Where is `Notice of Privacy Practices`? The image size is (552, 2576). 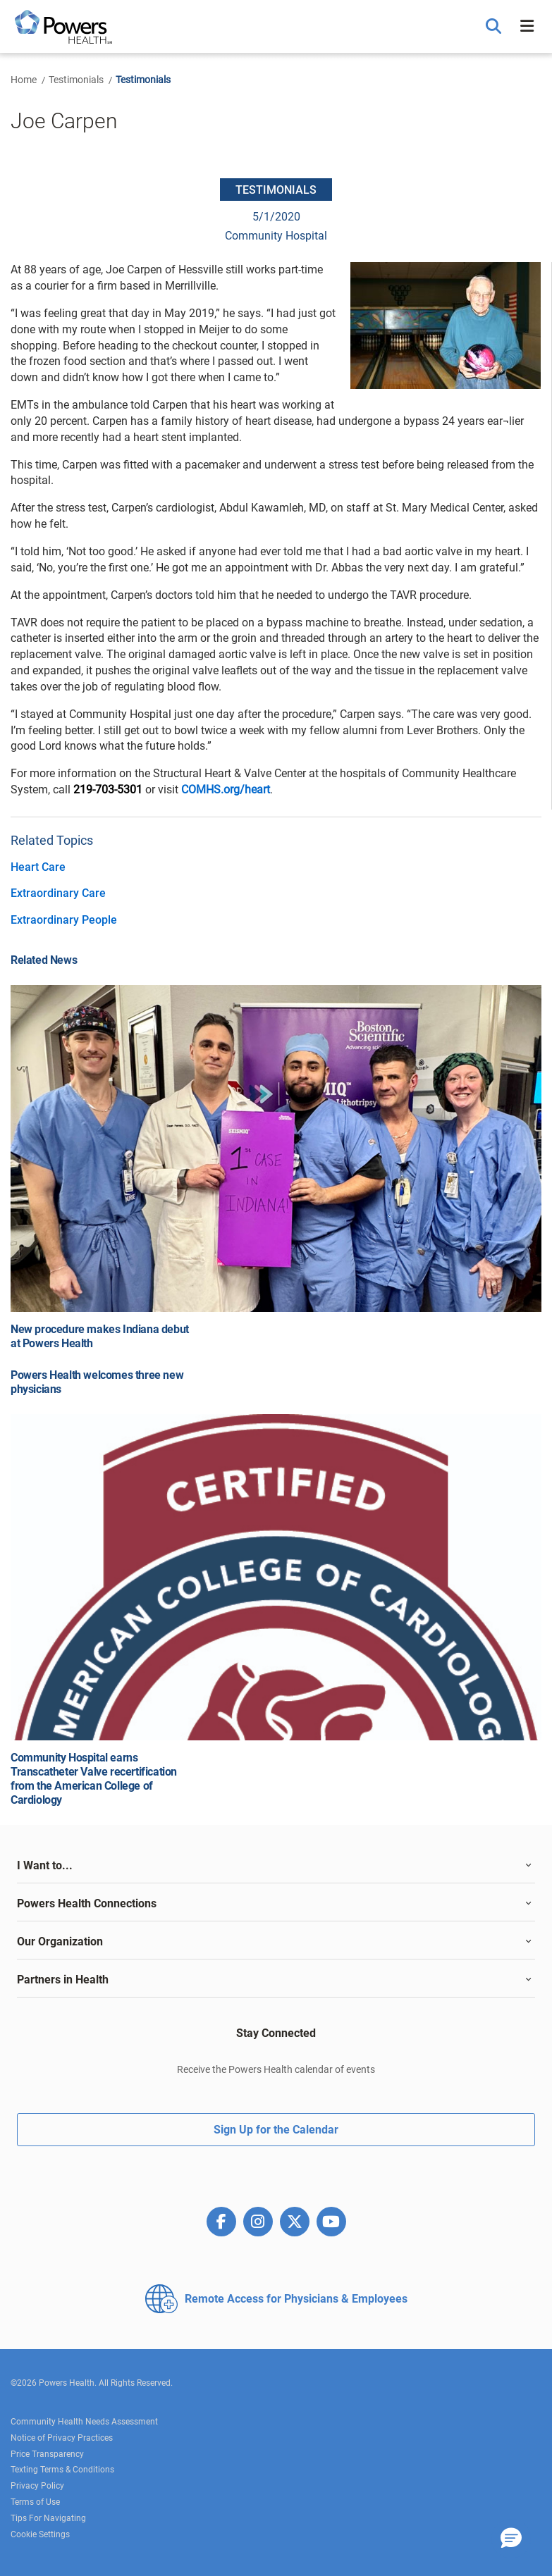
Notice of Privacy Practices is located at coordinates (62, 2438).